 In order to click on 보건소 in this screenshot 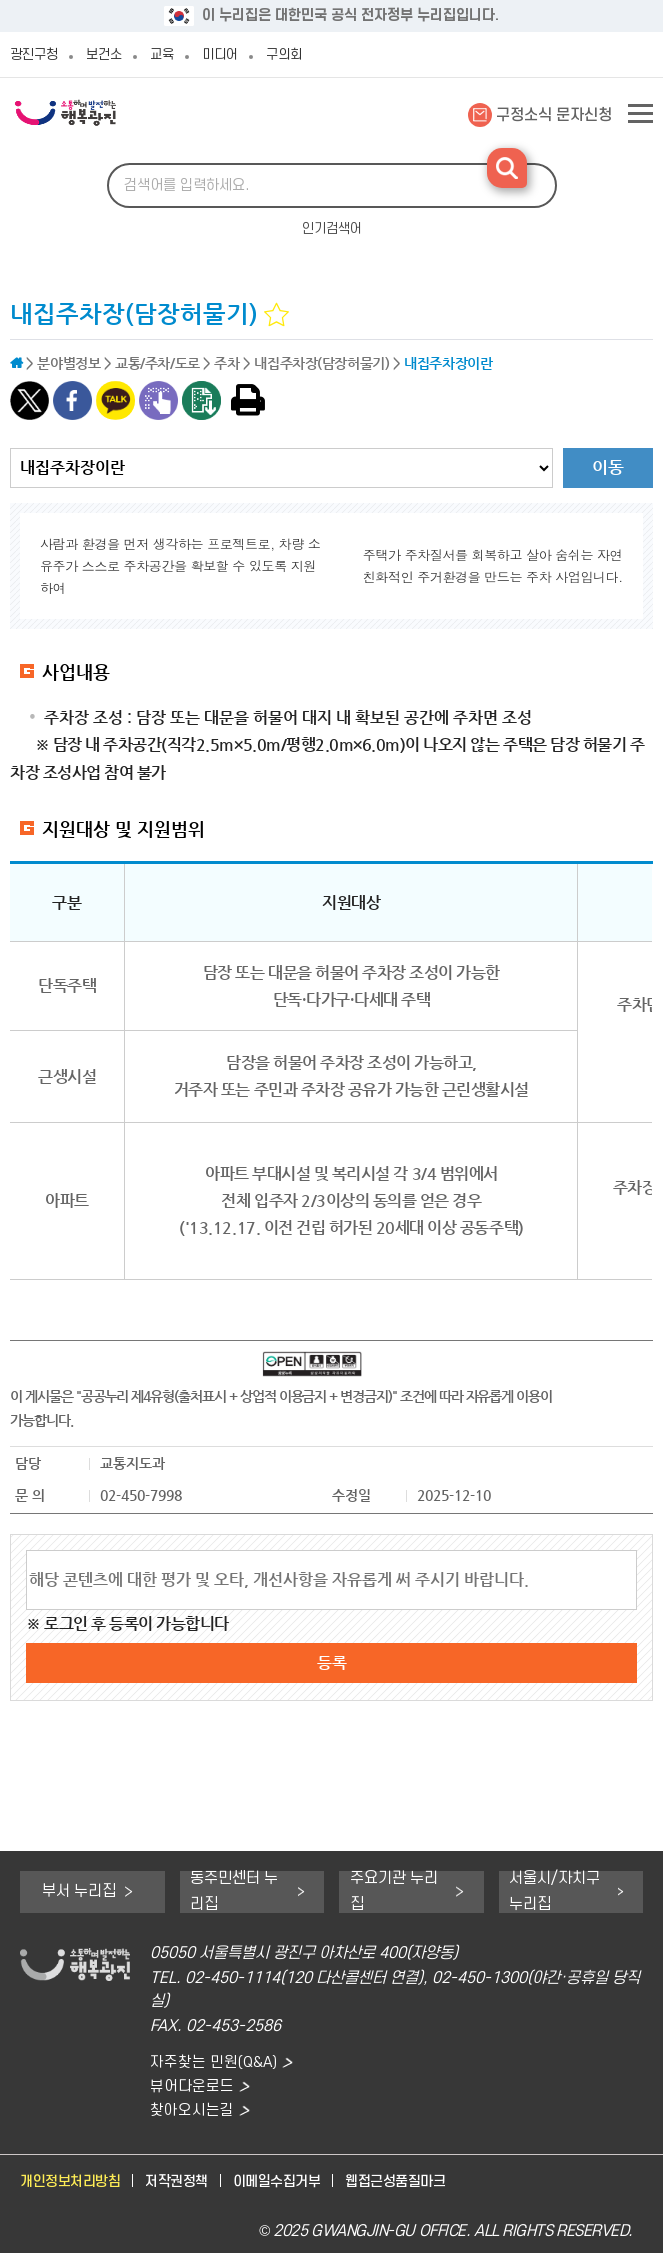, I will do `click(104, 54)`.